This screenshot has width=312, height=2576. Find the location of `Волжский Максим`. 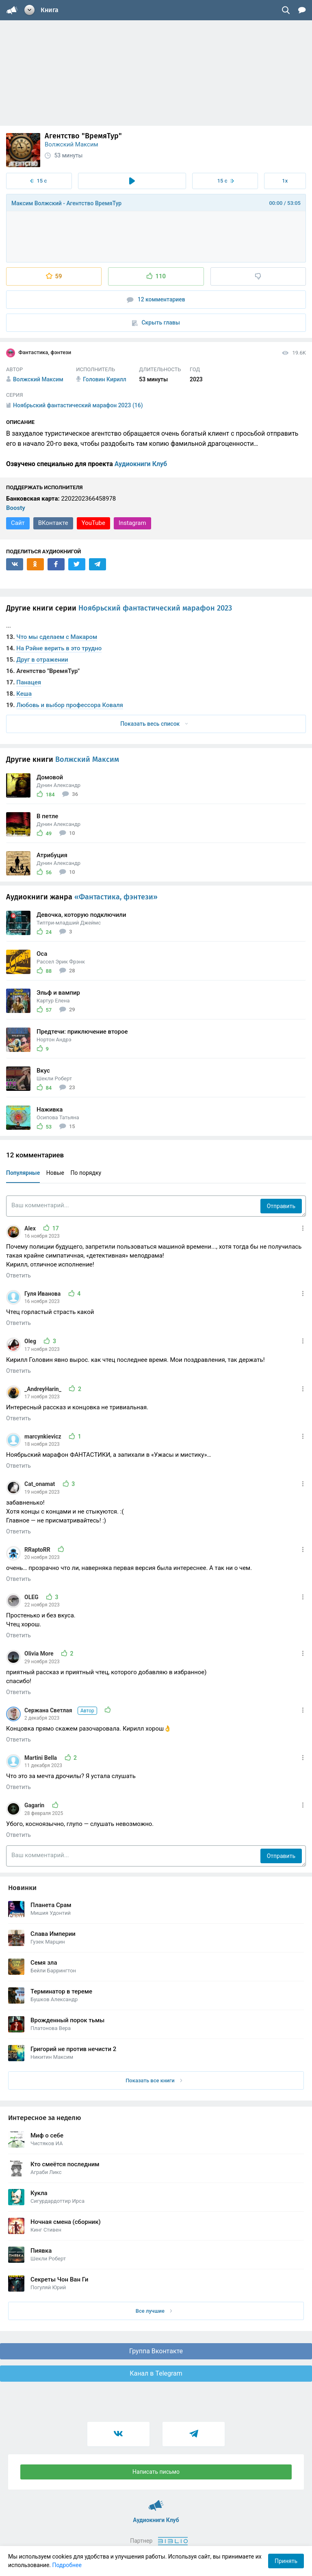

Волжский Максим is located at coordinates (71, 144).